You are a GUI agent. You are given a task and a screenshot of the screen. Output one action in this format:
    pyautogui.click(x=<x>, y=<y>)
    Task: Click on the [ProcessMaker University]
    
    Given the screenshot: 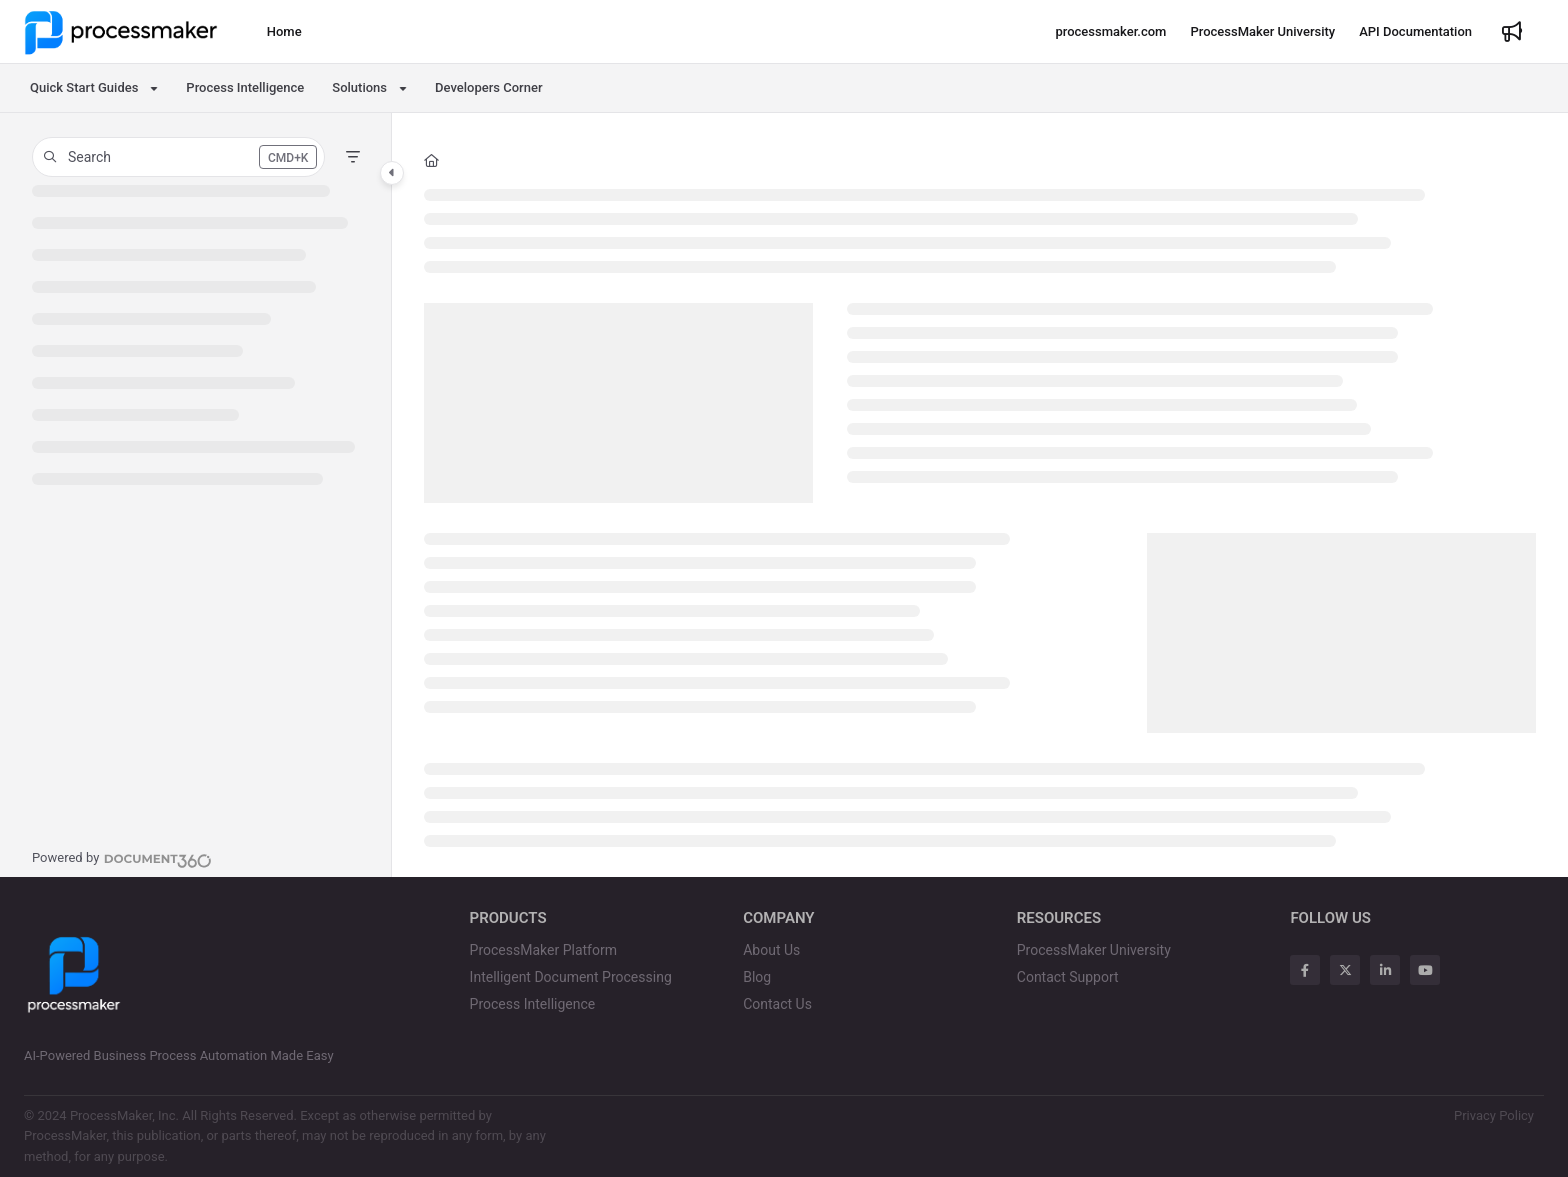 What is the action you would take?
    pyautogui.click(x=1262, y=32)
    